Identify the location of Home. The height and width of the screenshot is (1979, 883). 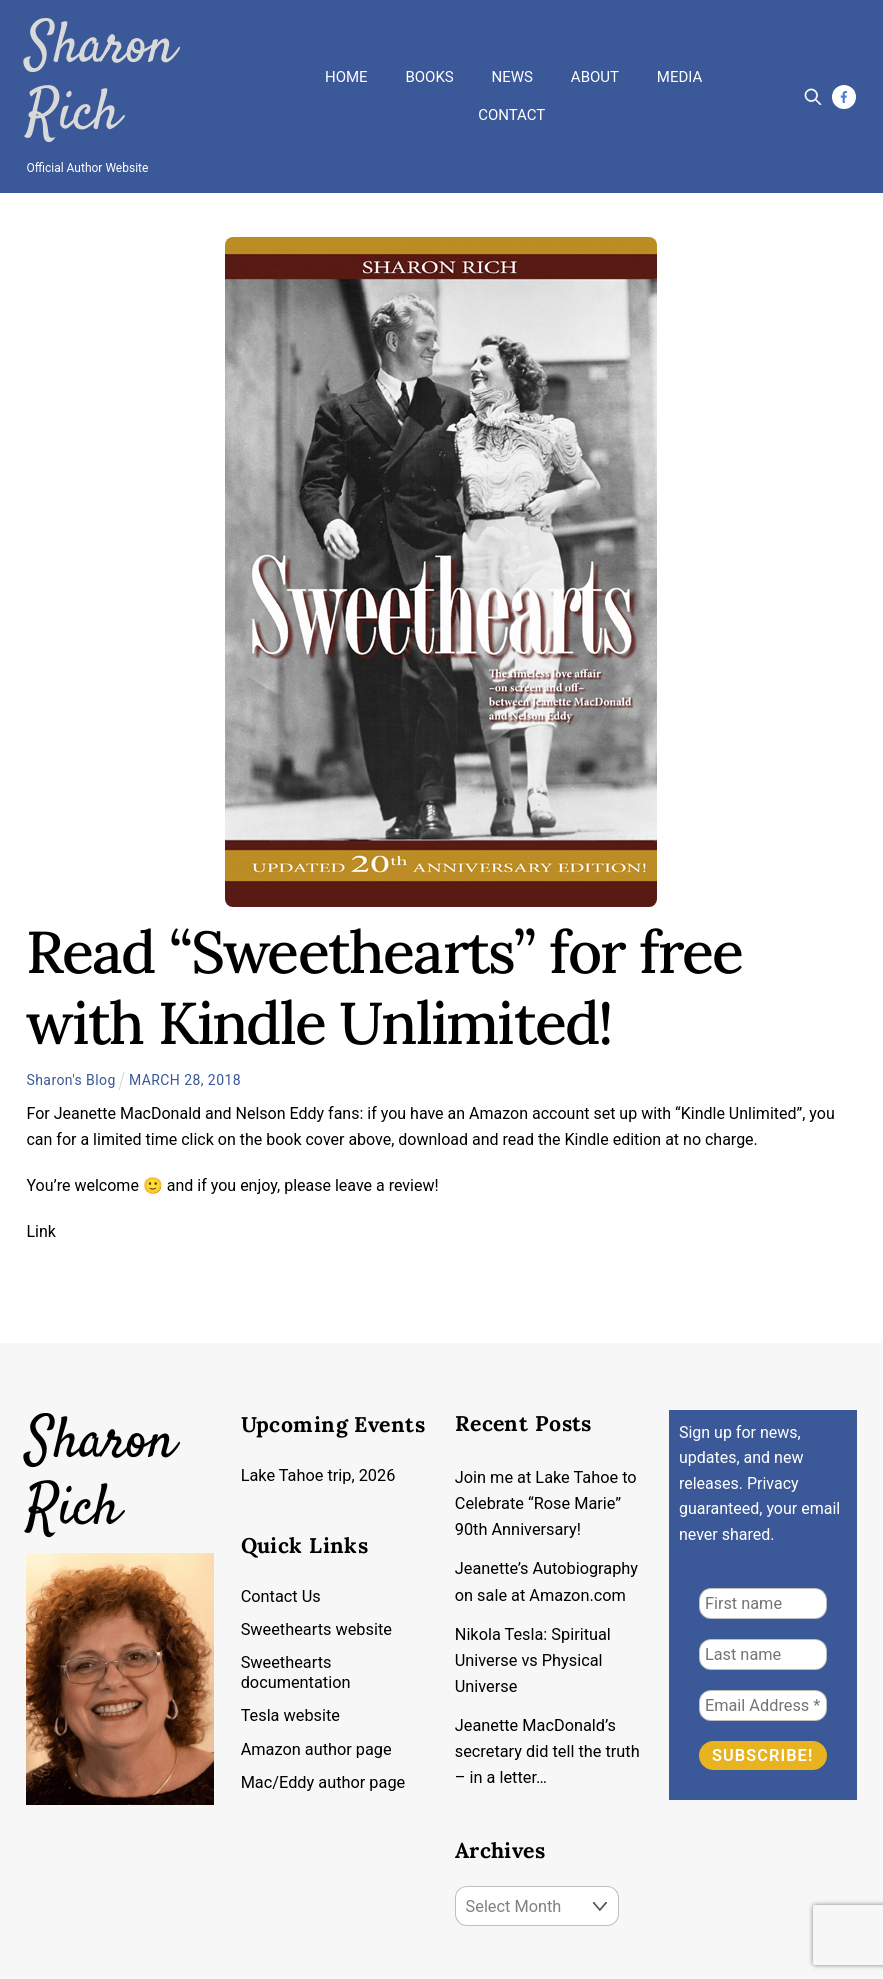
(346, 37).